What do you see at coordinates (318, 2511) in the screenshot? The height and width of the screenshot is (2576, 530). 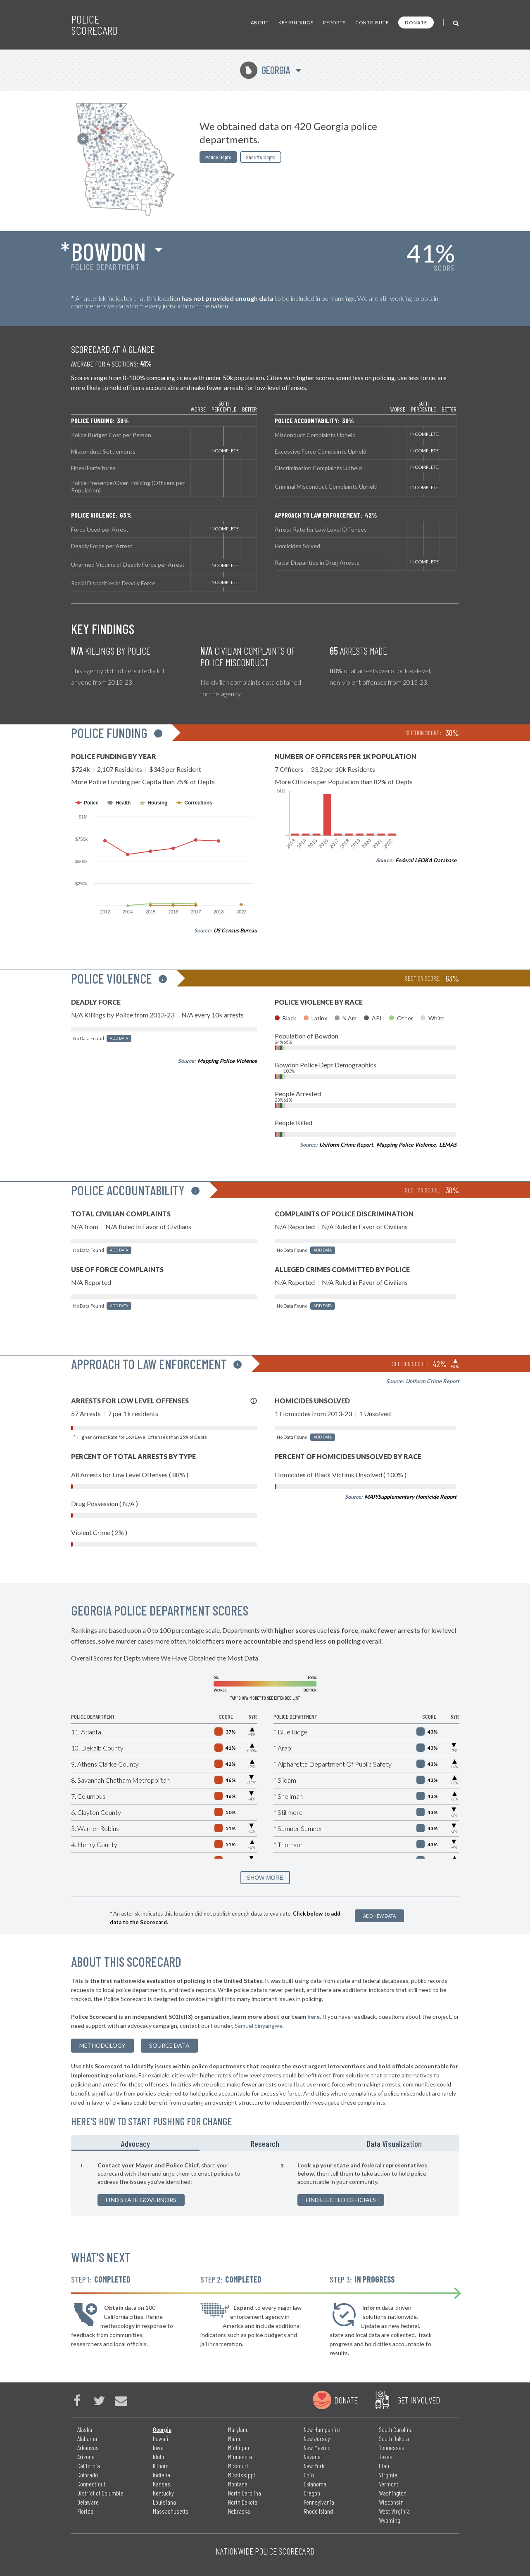 I see `Rhode Island` at bounding box center [318, 2511].